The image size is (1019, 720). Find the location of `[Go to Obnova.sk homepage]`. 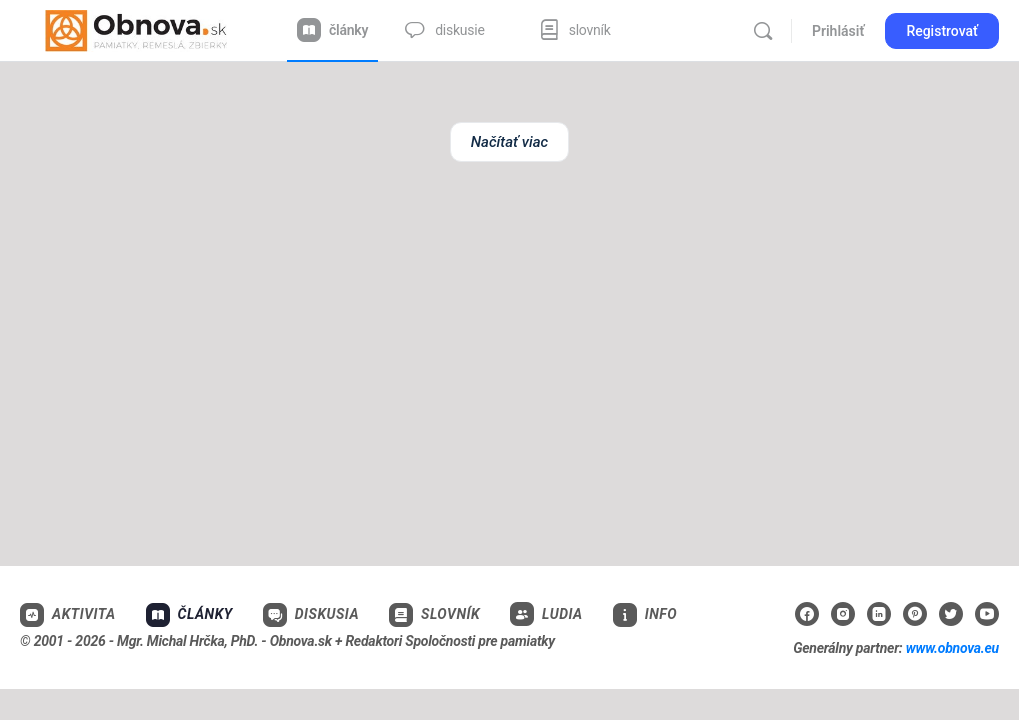

[Go to Obnova.sk homepage] is located at coordinates (136, 29).